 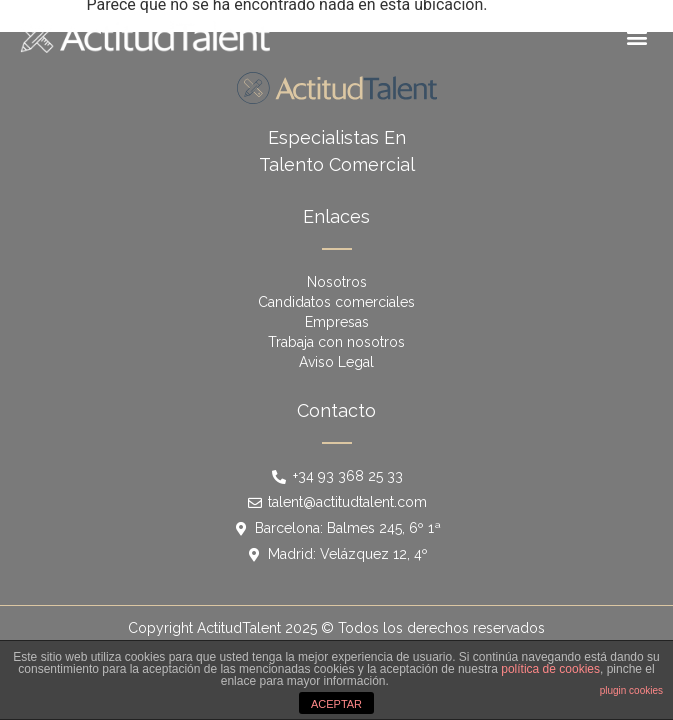 I want to click on [button], so click(x=636, y=36).